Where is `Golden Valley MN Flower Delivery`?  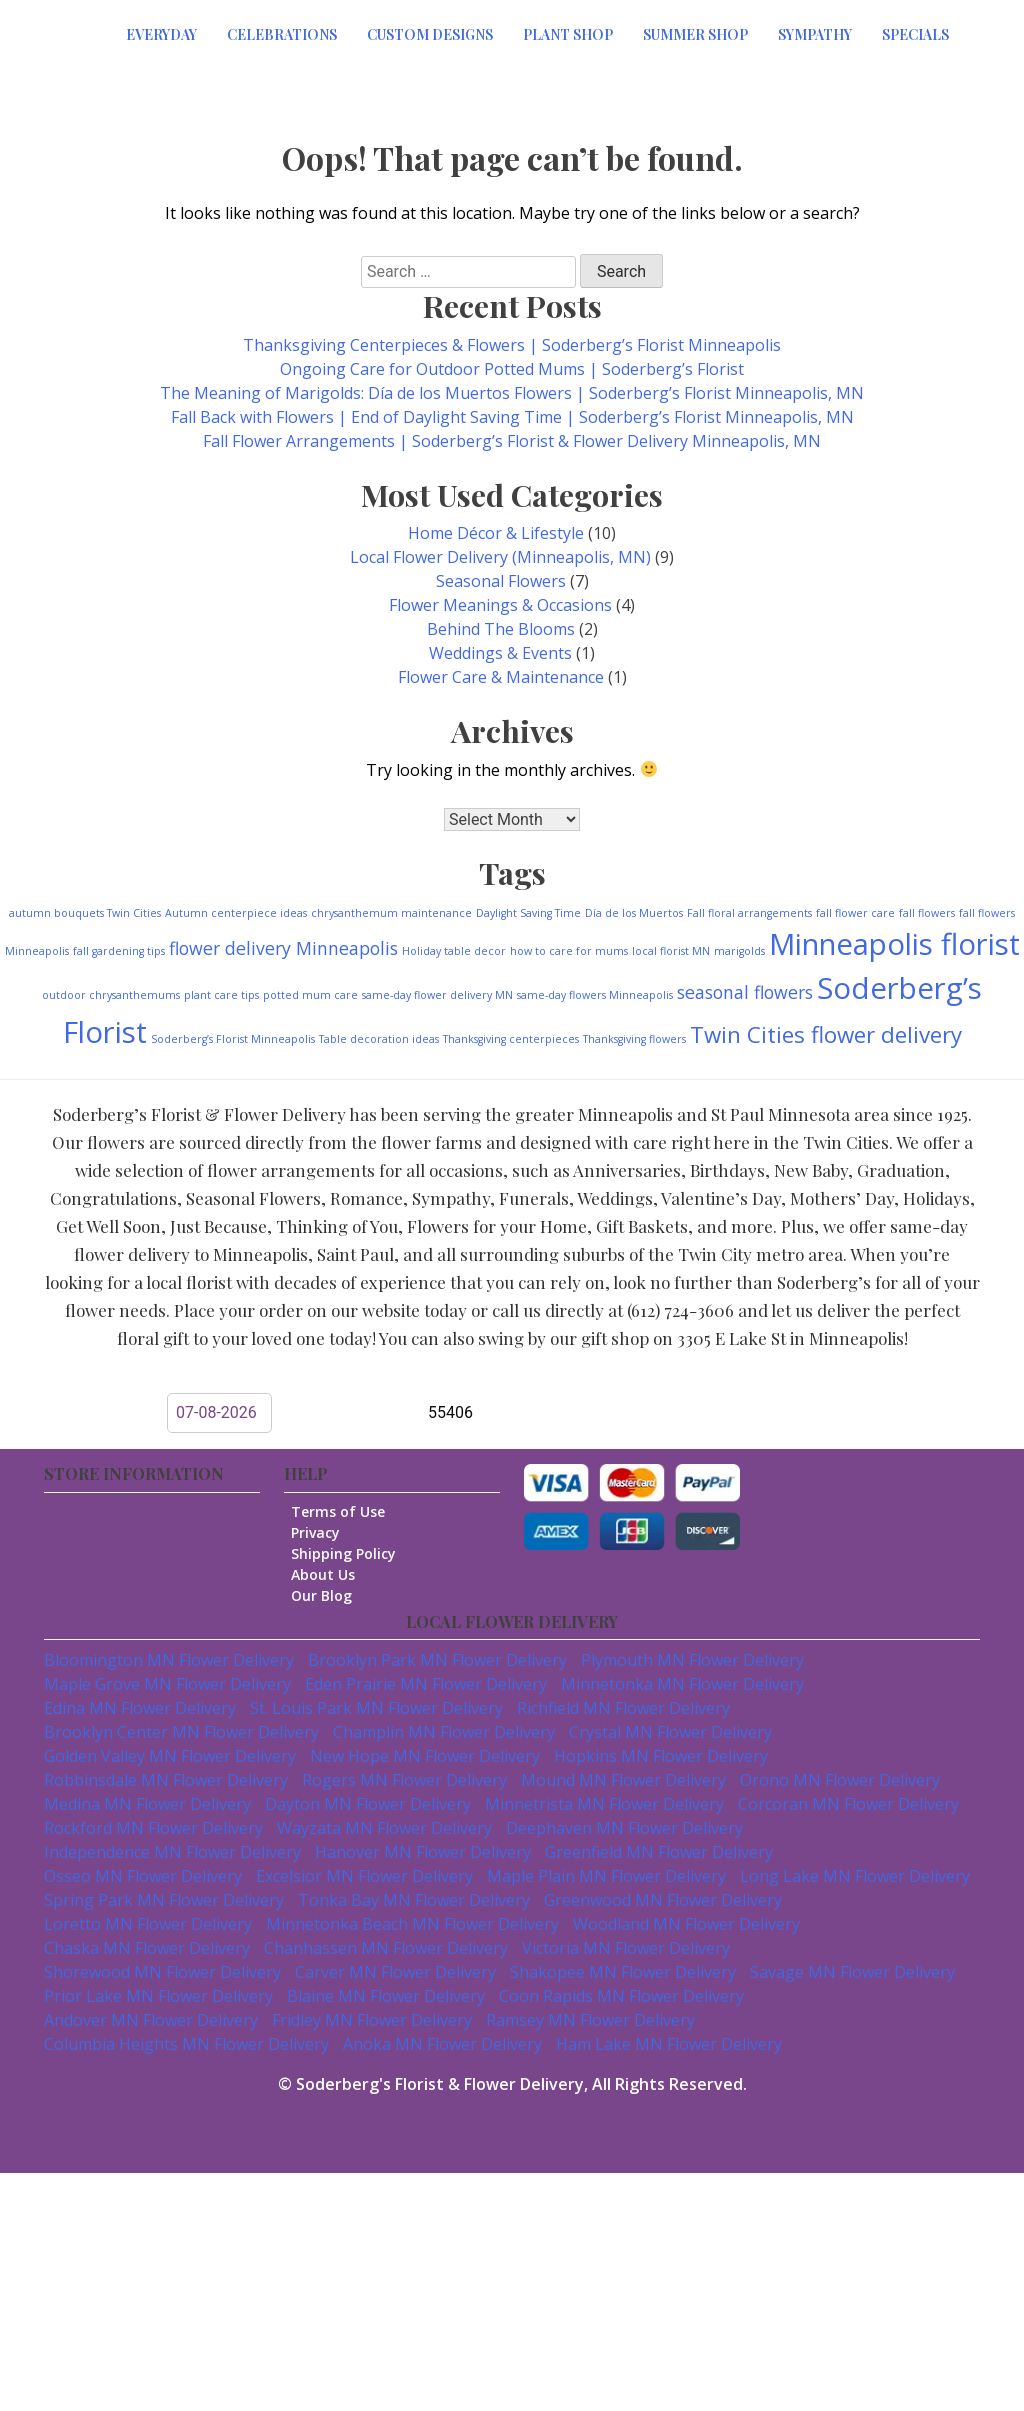
Golden Valley MN Flower Delivery is located at coordinates (170, 1756).